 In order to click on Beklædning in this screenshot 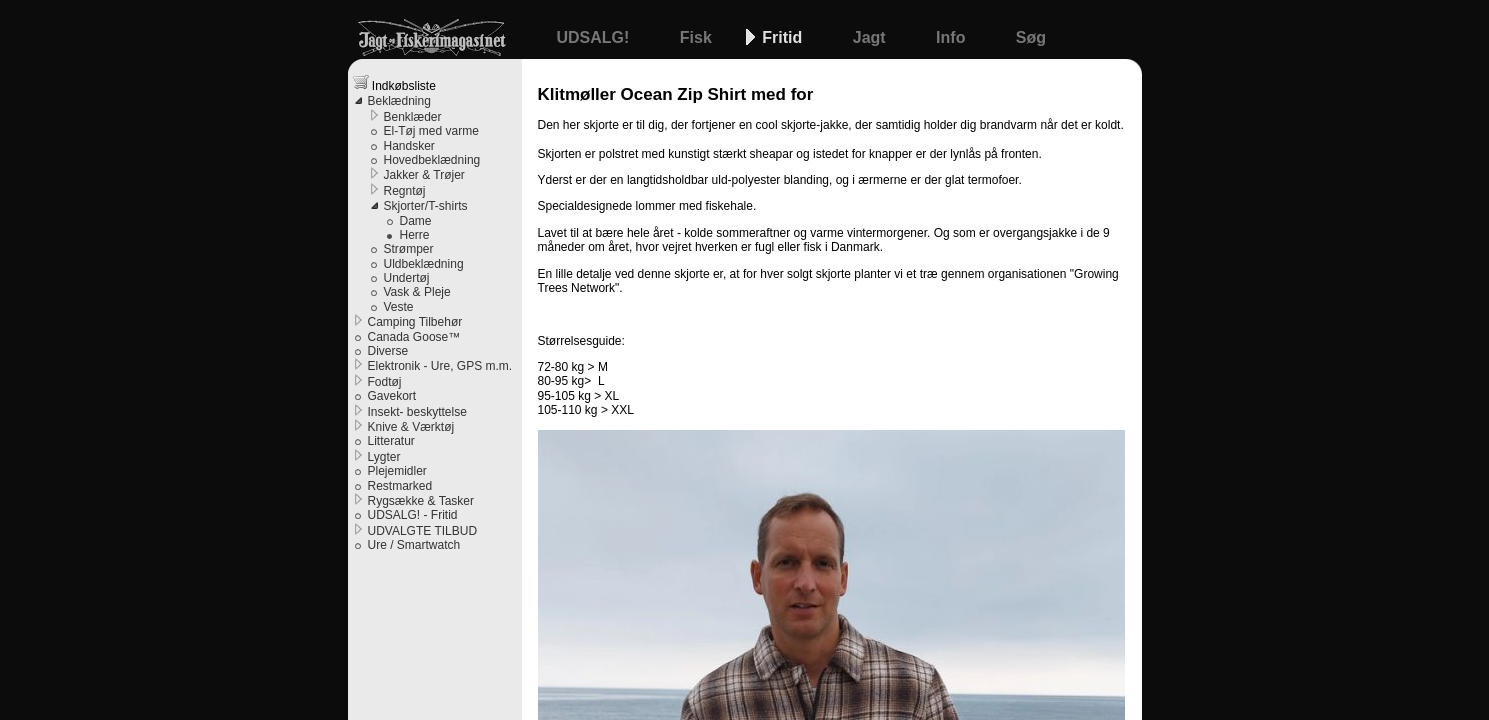, I will do `click(399, 101)`.